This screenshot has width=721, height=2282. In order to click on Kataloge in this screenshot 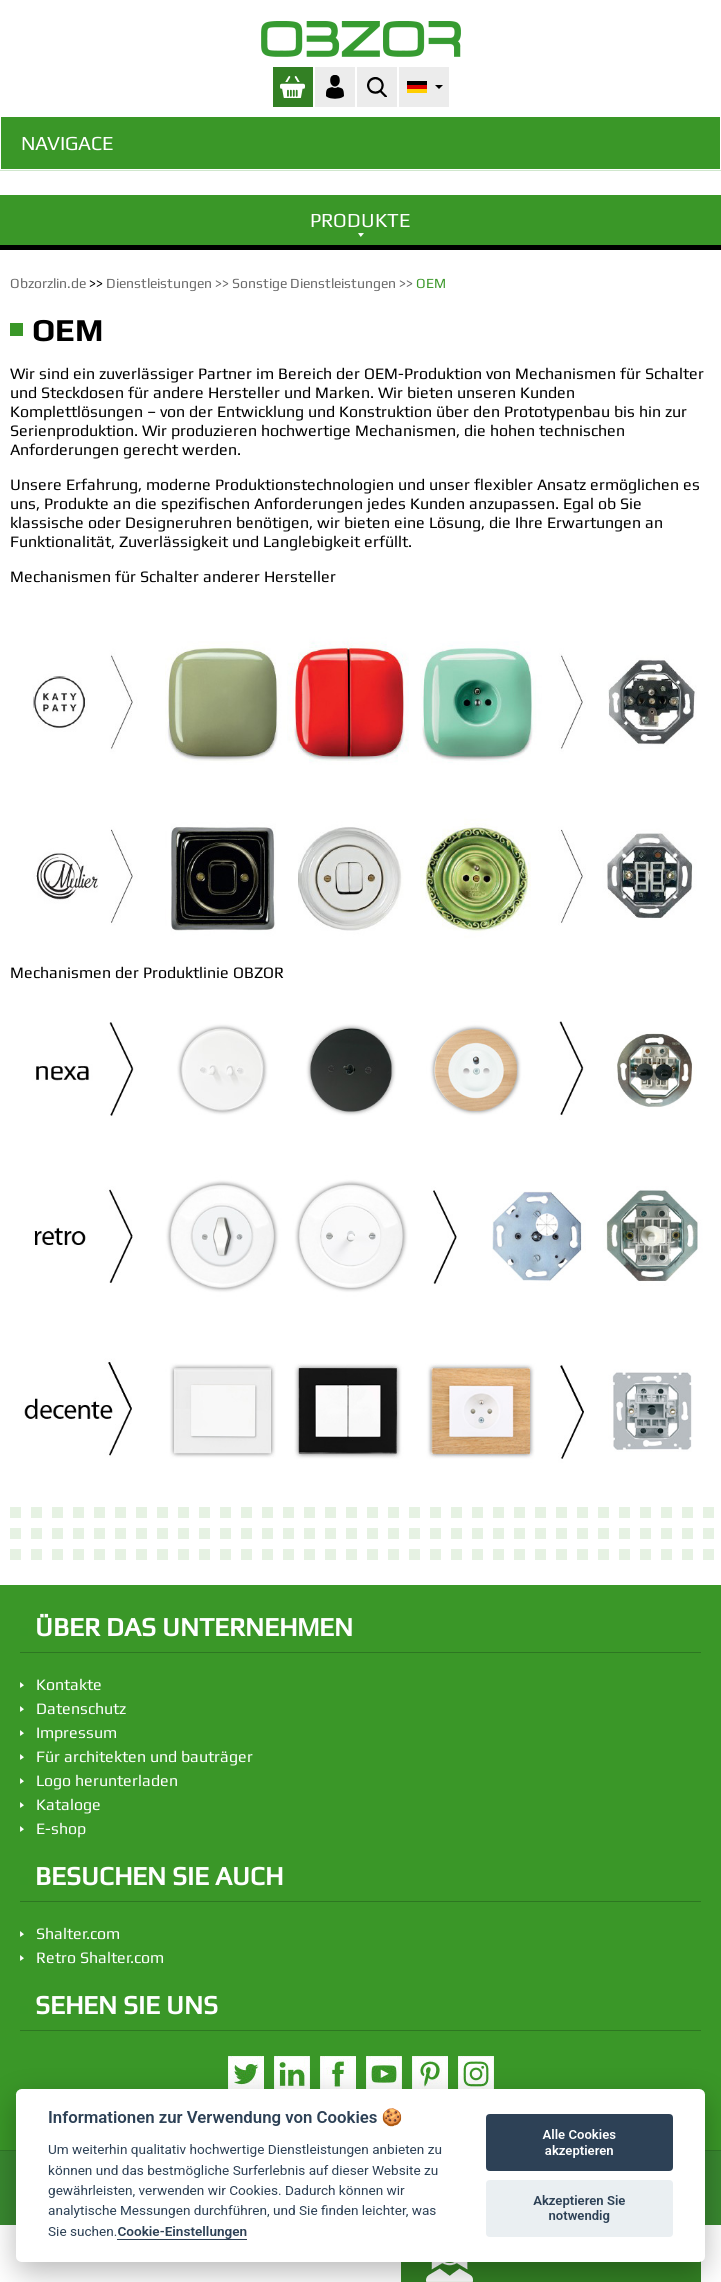, I will do `click(68, 1804)`.